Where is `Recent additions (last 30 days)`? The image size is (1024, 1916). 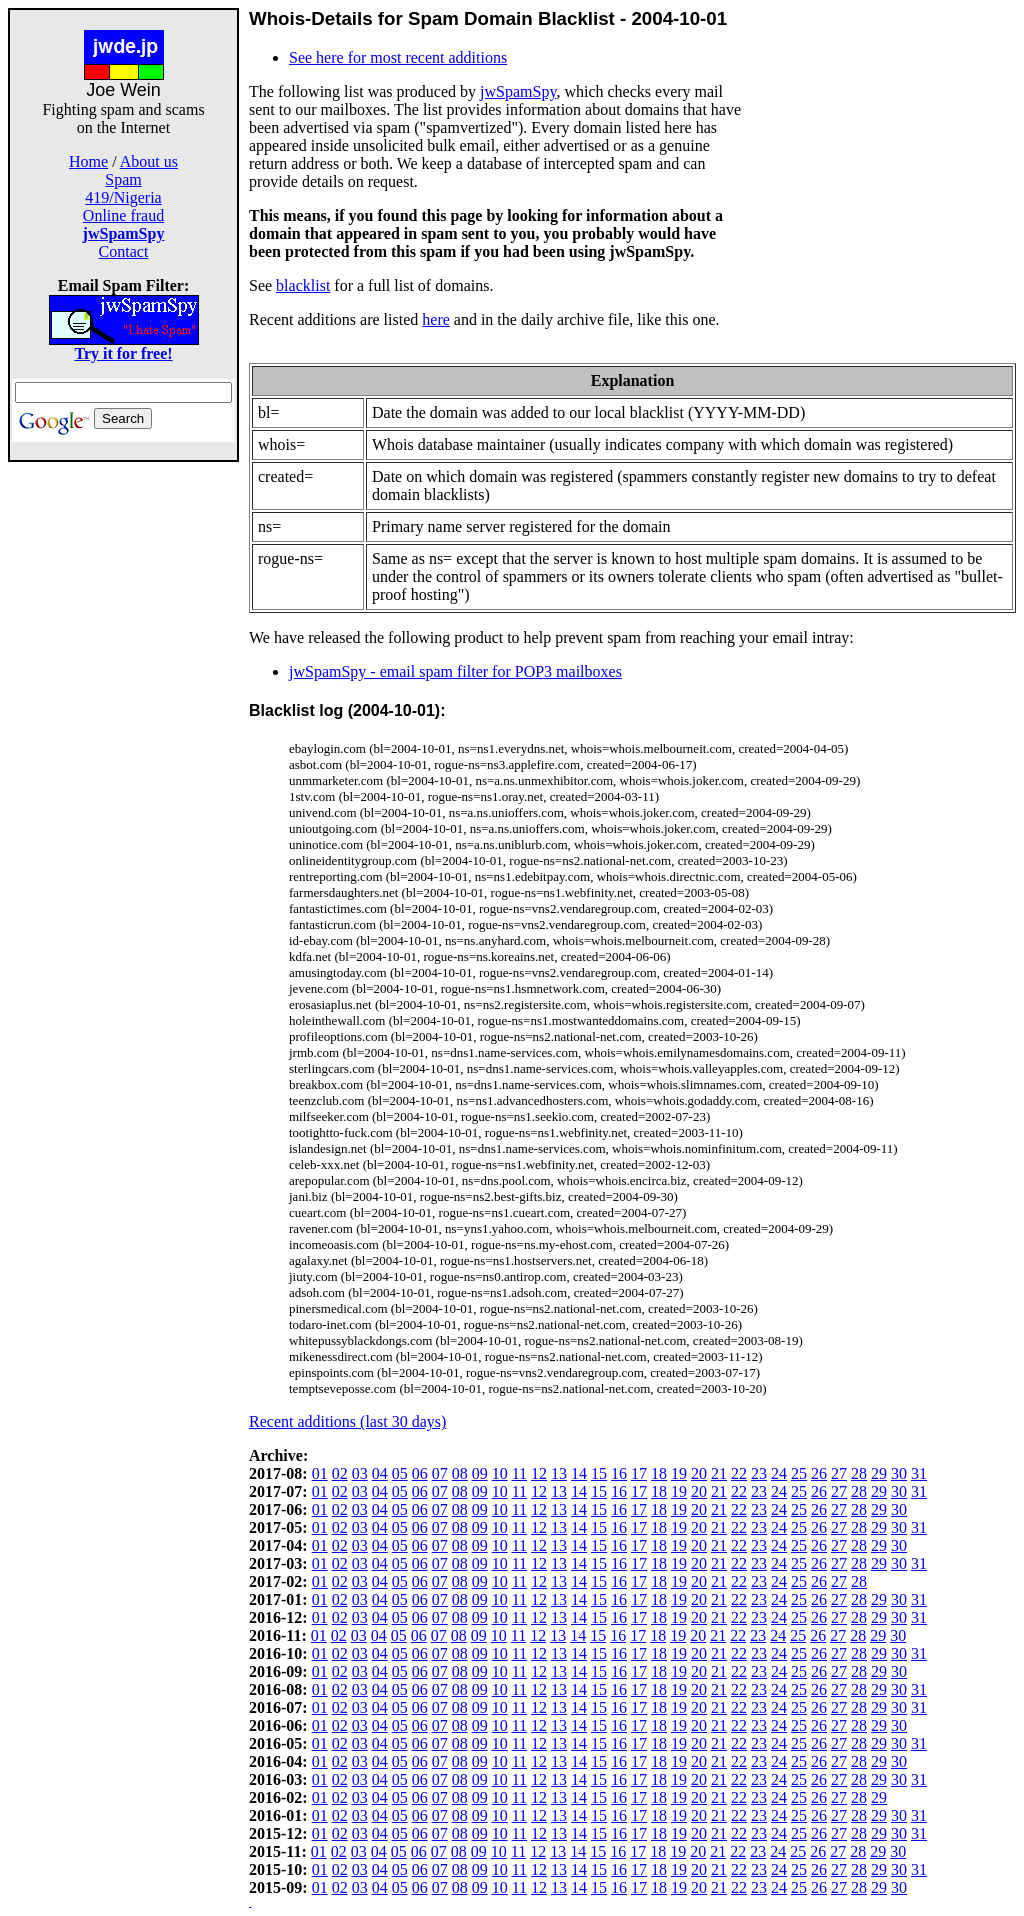 Recent additions (last 30 days) is located at coordinates (347, 1421).